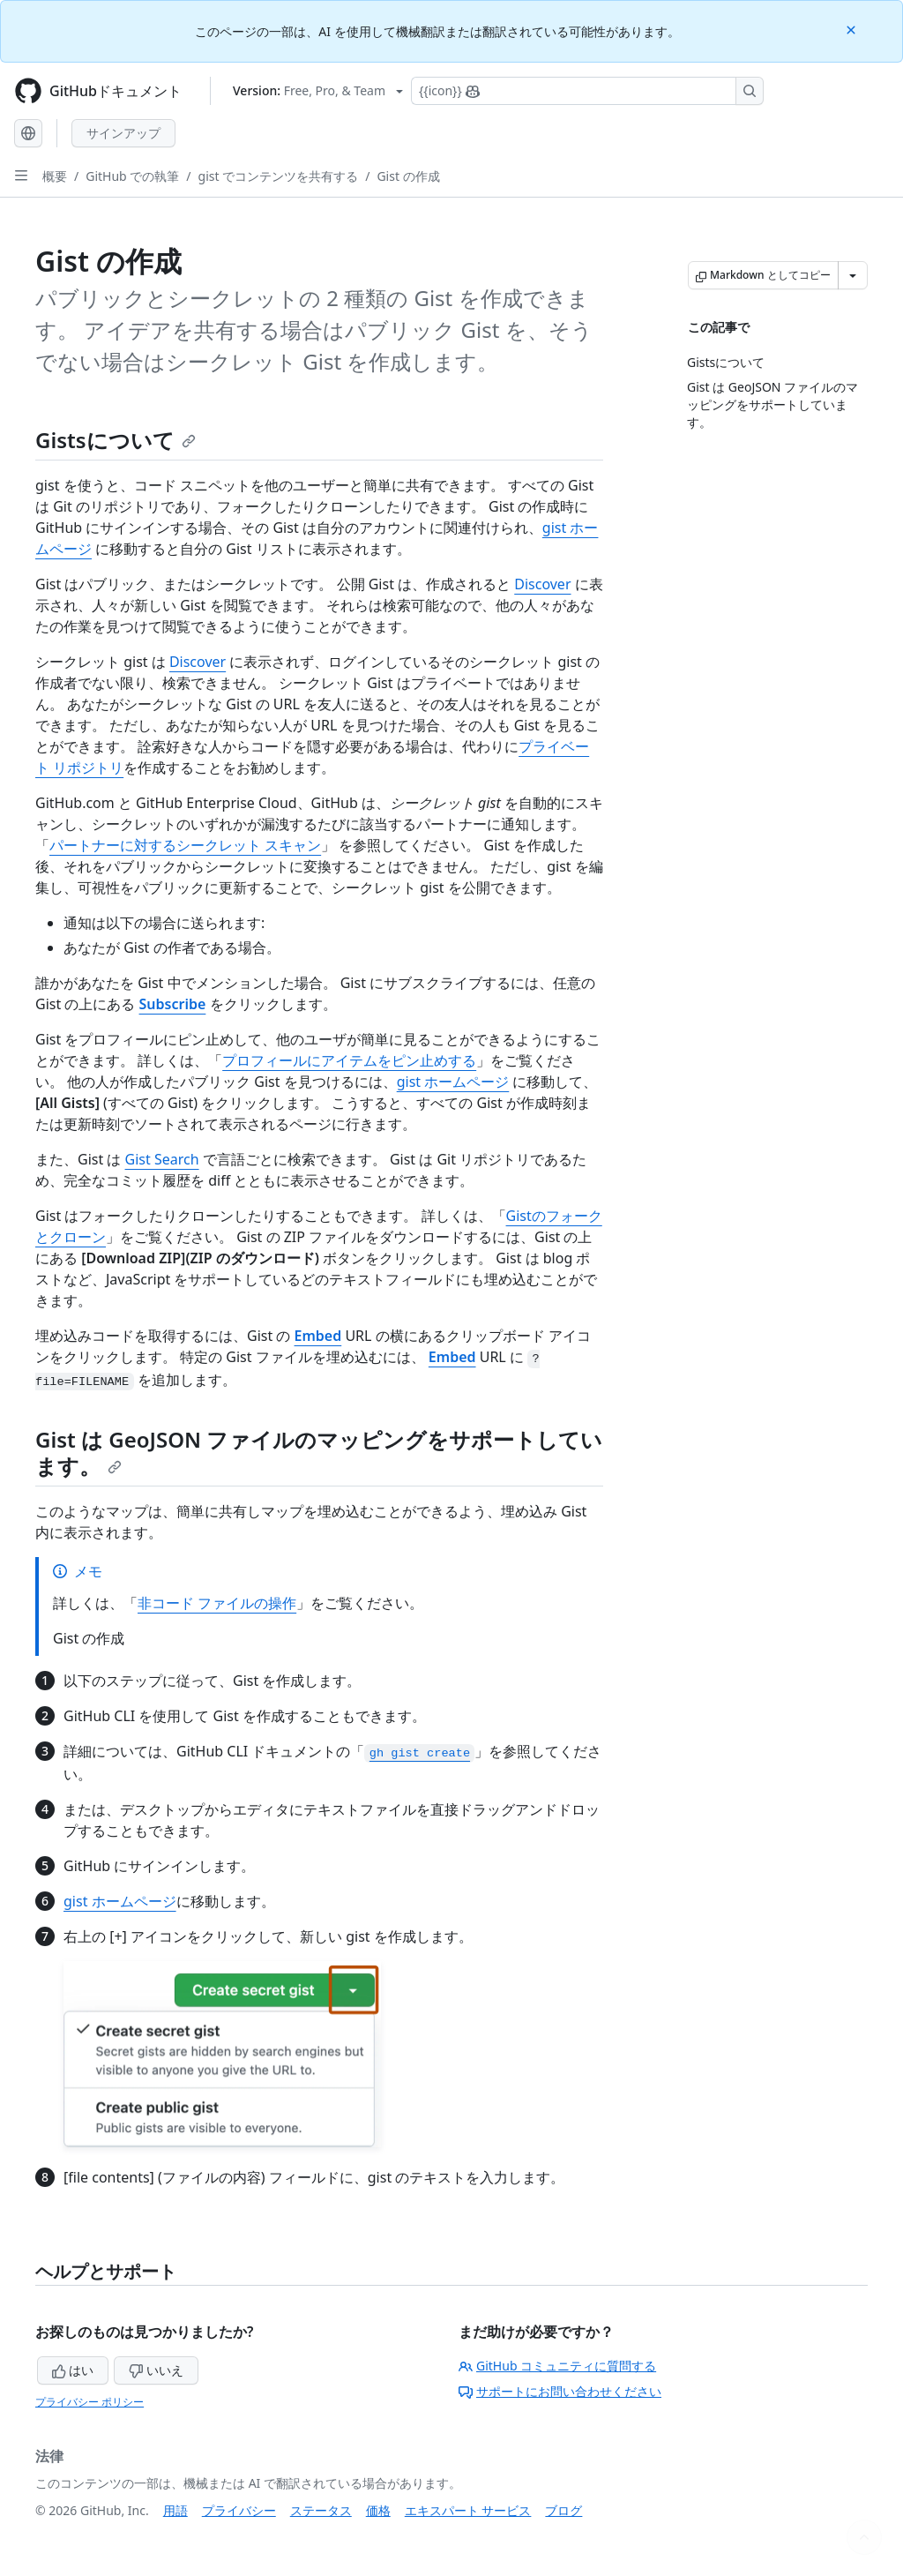  I want to click on gist でコンテンツを共有する, so click(278, 176).